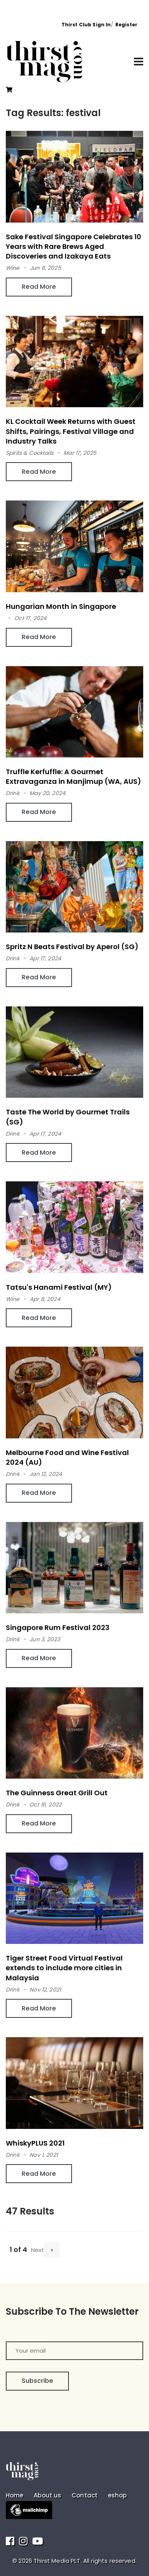 This screenshot has height=2576, width=149. What do you see at coordinates (59, 1287) in the screenshot?
I see `Tatsu's Hanami Festival (MY)` at bounding box center [59, 1287].